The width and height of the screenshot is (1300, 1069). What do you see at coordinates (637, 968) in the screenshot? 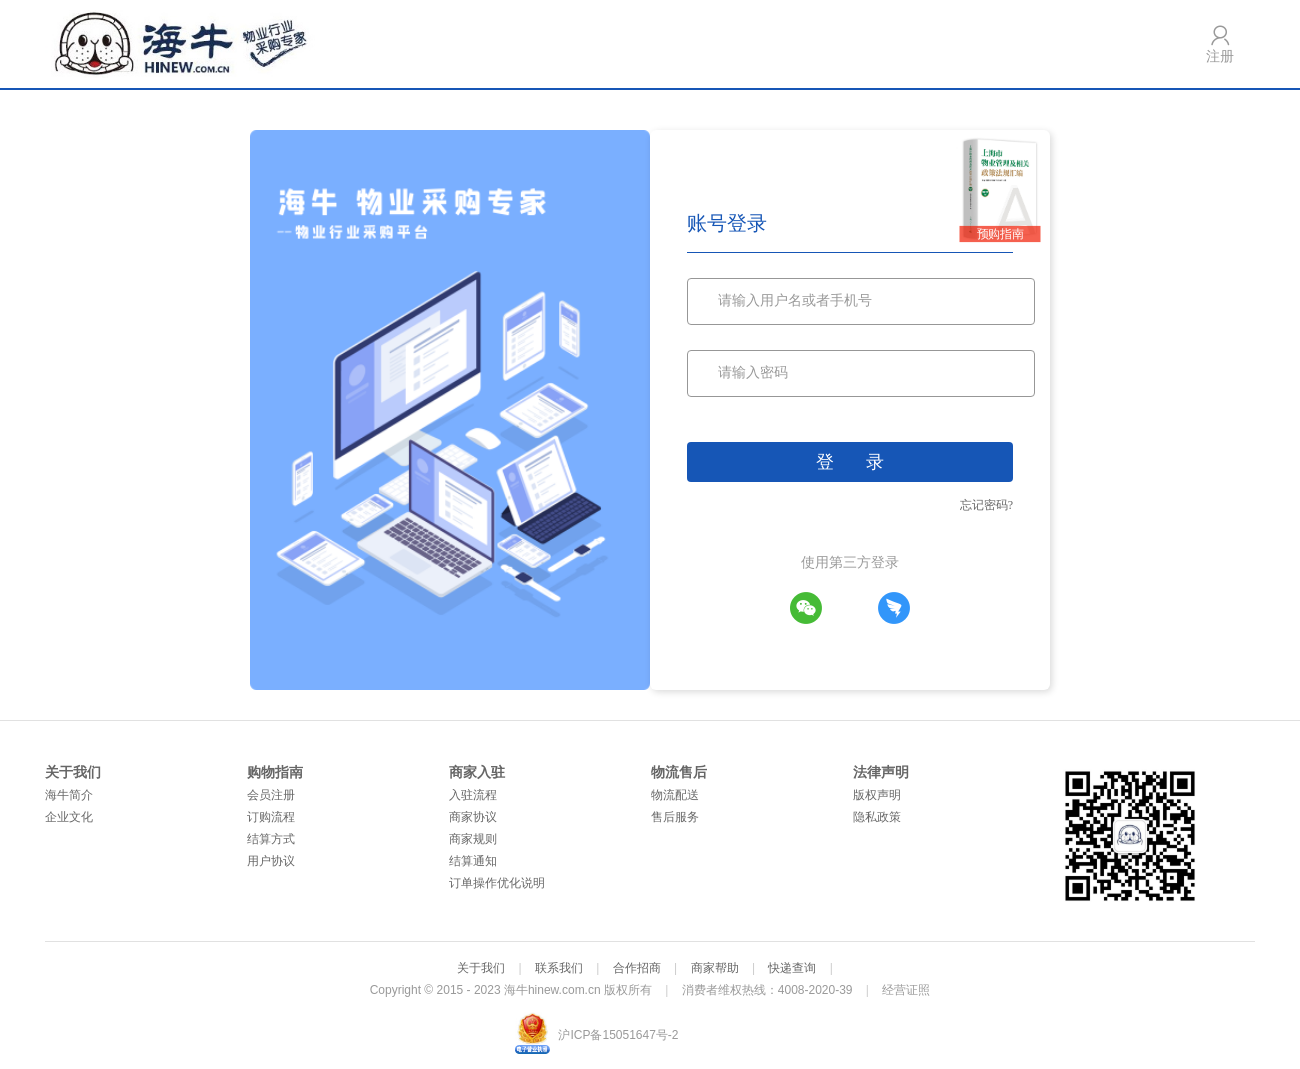
I see `合作招商` at bounding box center [637, 968].